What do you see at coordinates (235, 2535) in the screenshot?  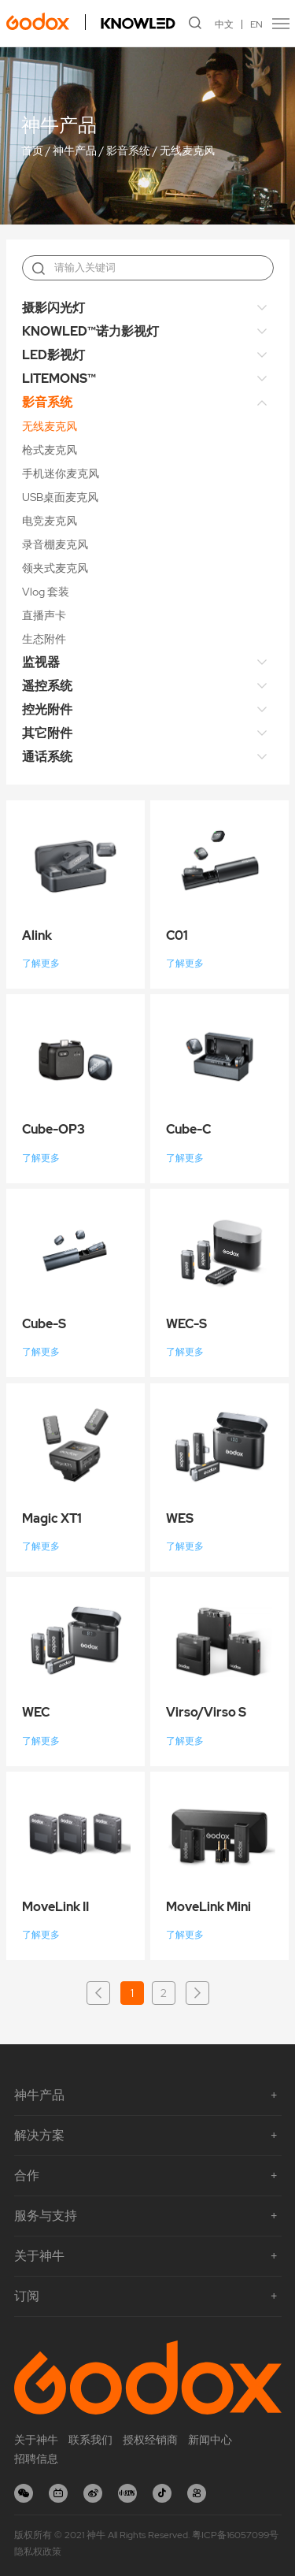 I see `粤ICP备16057099号` at bounding box center [235, 2535].